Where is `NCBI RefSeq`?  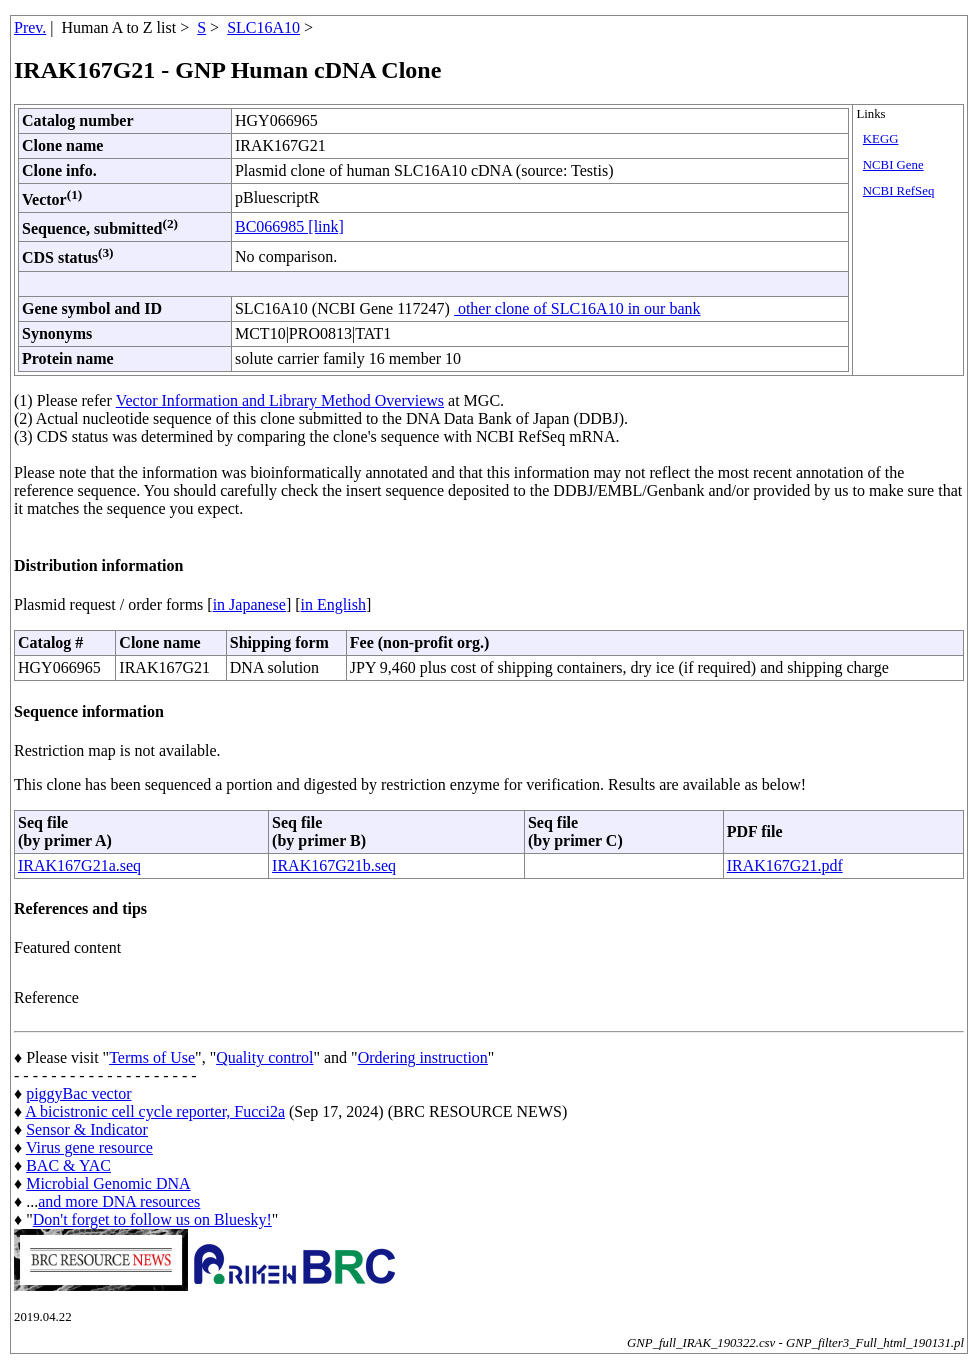
NCBI RefSeq is located at coordinates (898, 191).